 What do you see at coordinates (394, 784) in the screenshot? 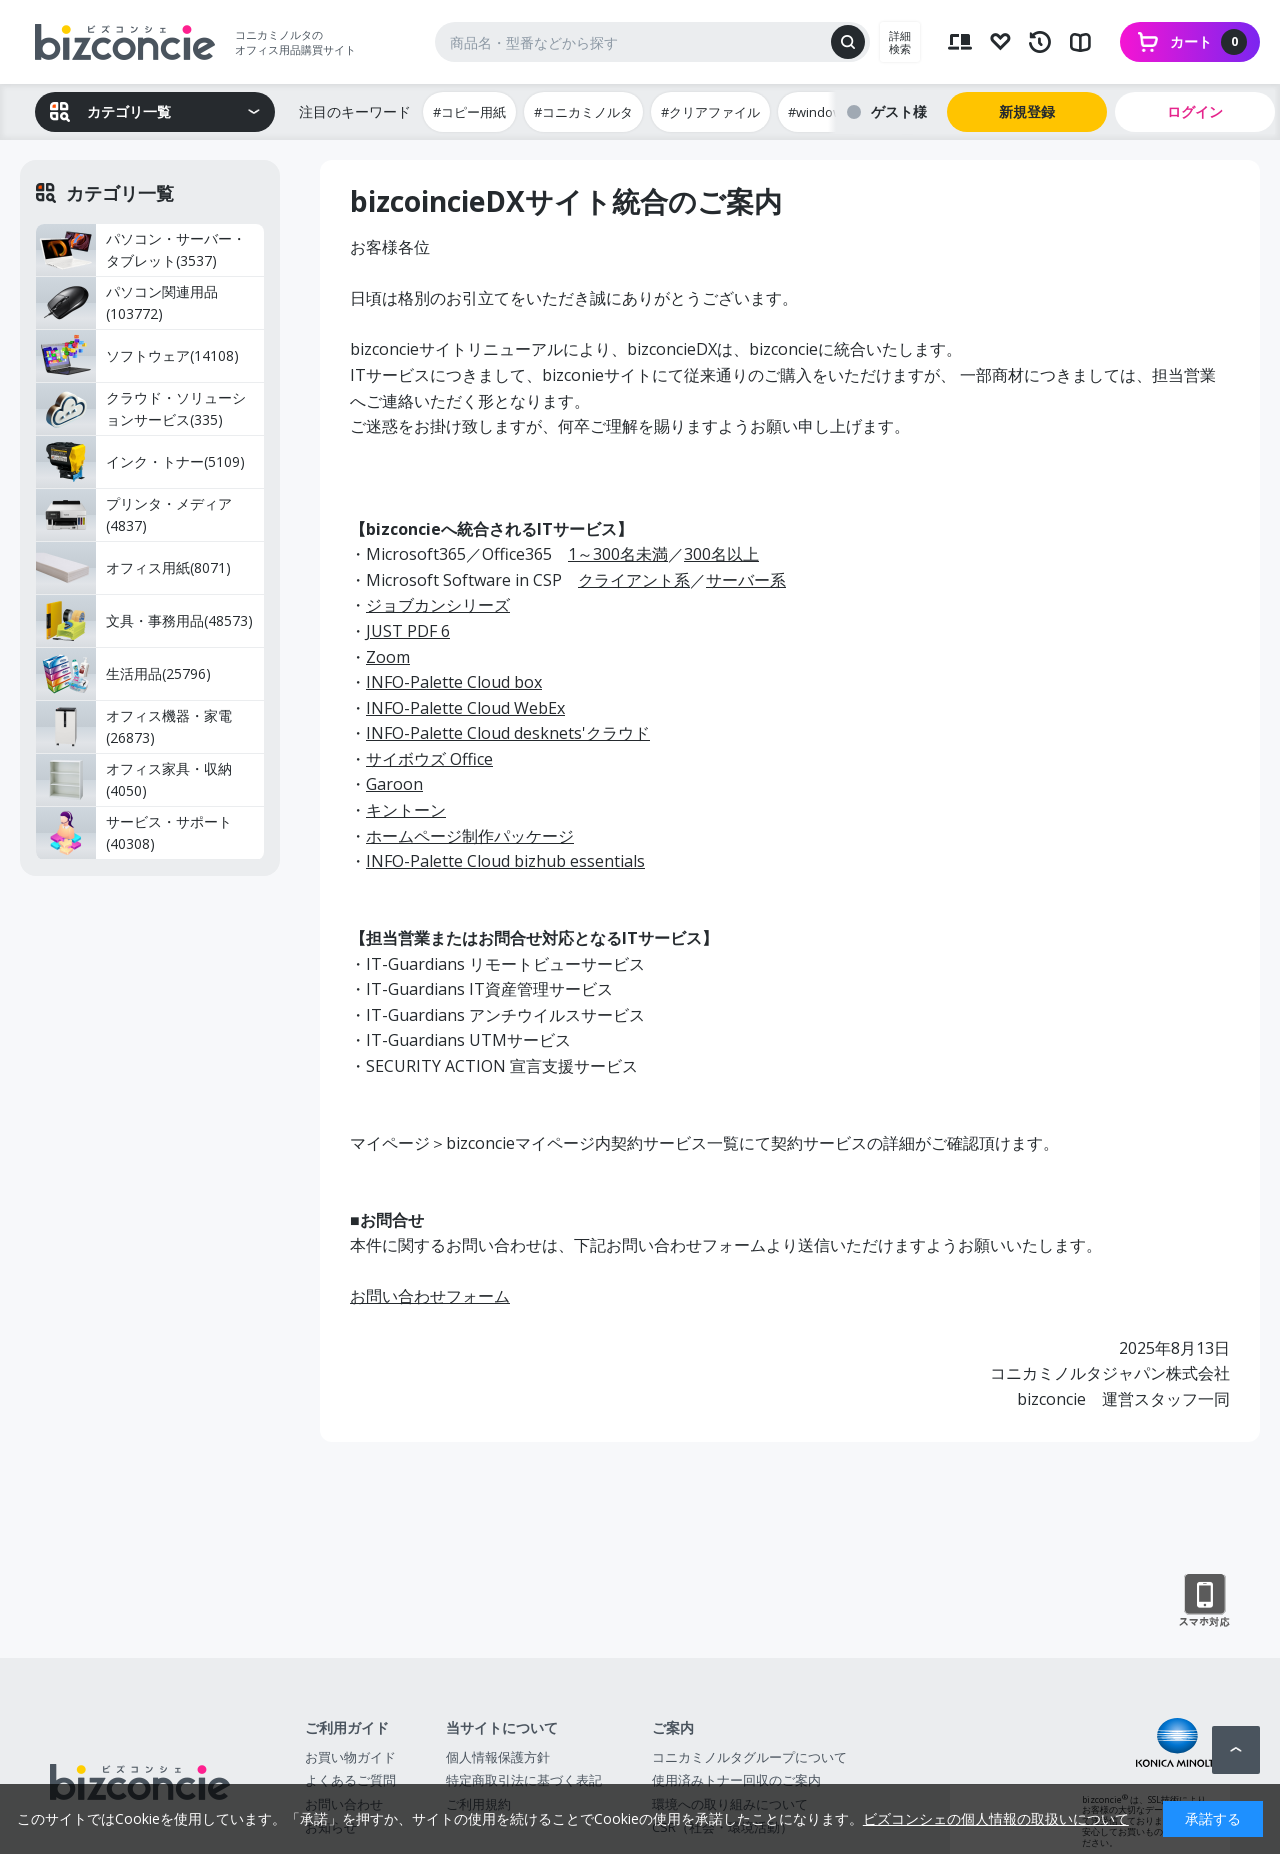
I see `Garoon` at bounding box center [394, 784].